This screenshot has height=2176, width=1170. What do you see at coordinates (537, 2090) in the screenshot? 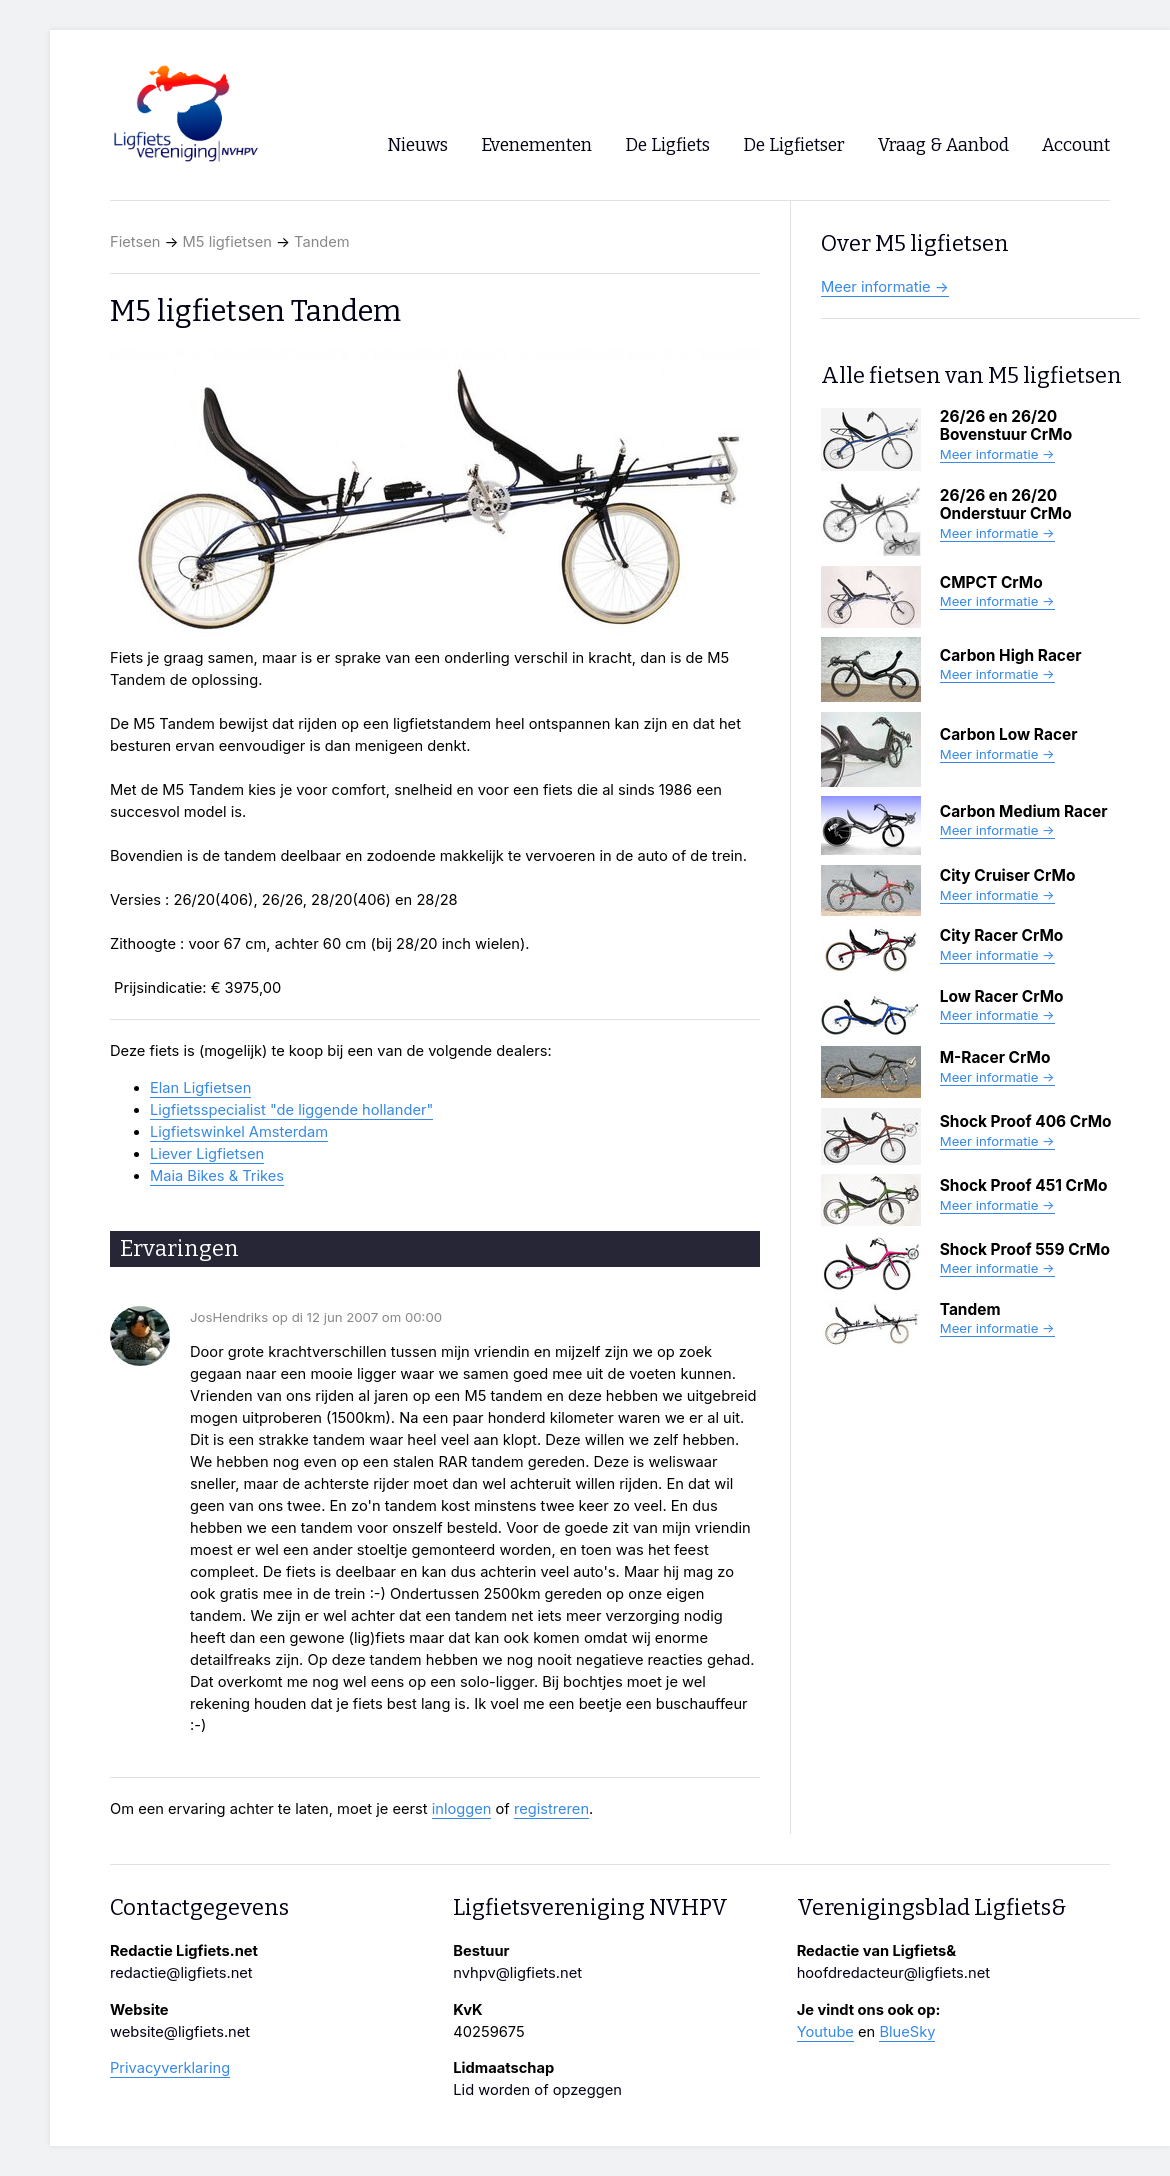
I see `Lid worden of opzeggen` at bounding box center [537, 2090].